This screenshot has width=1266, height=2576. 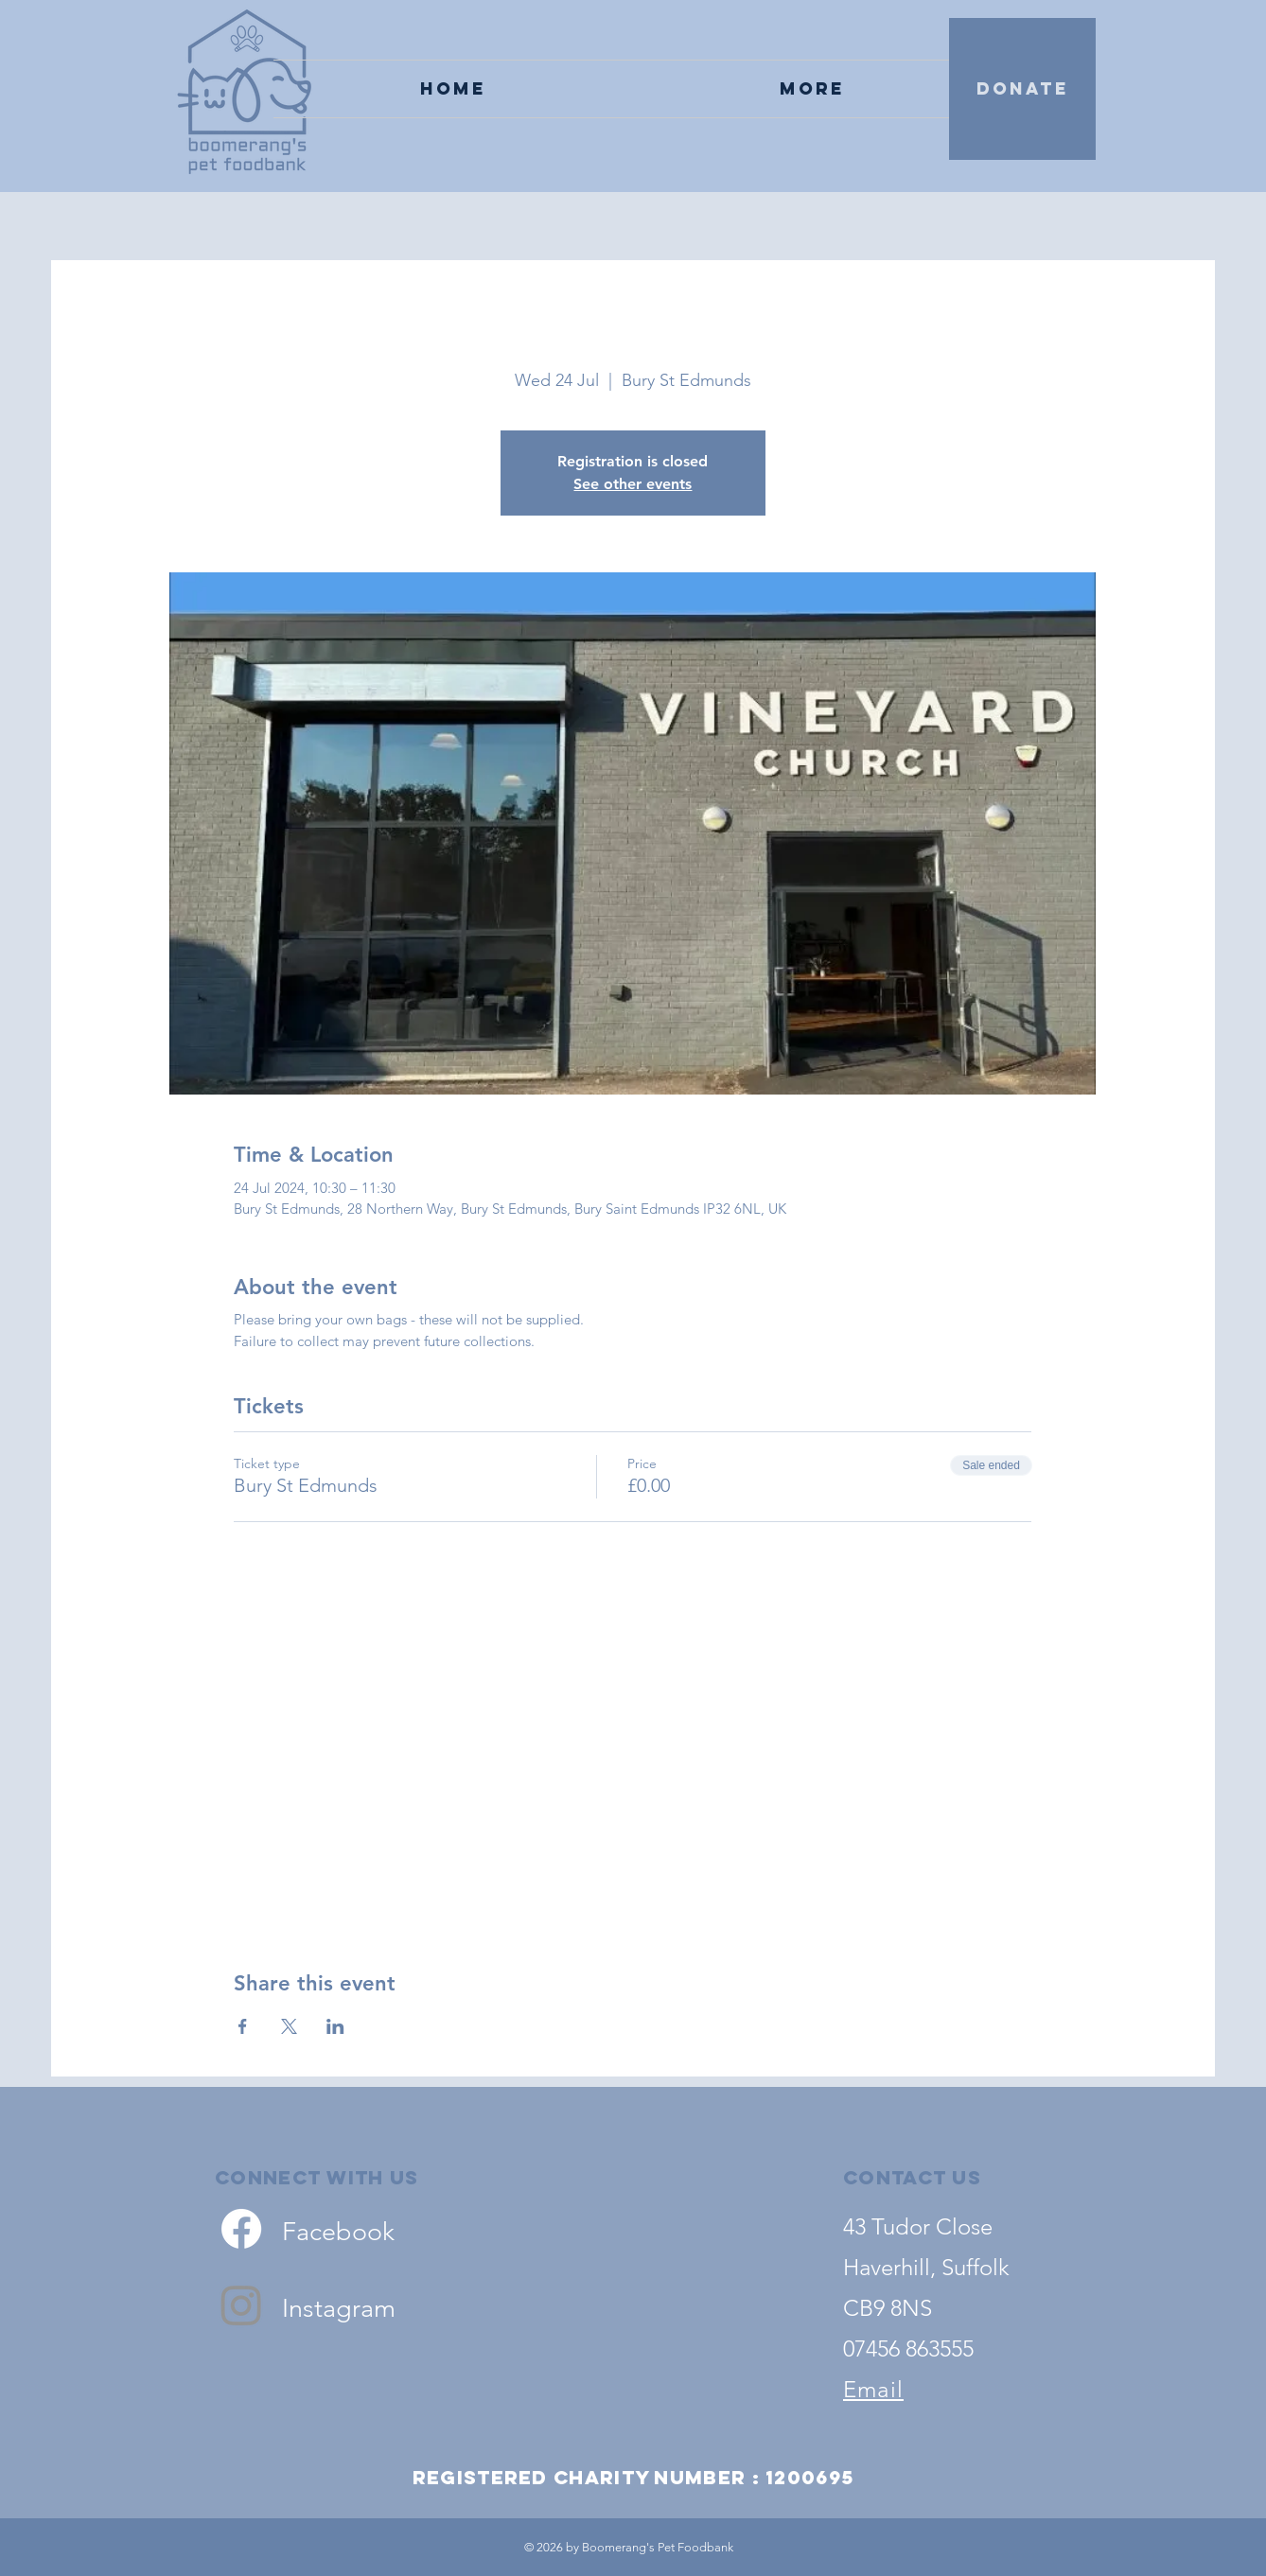 I want to click on [Share event on LinkedIn], so click(x=335, y=2026).